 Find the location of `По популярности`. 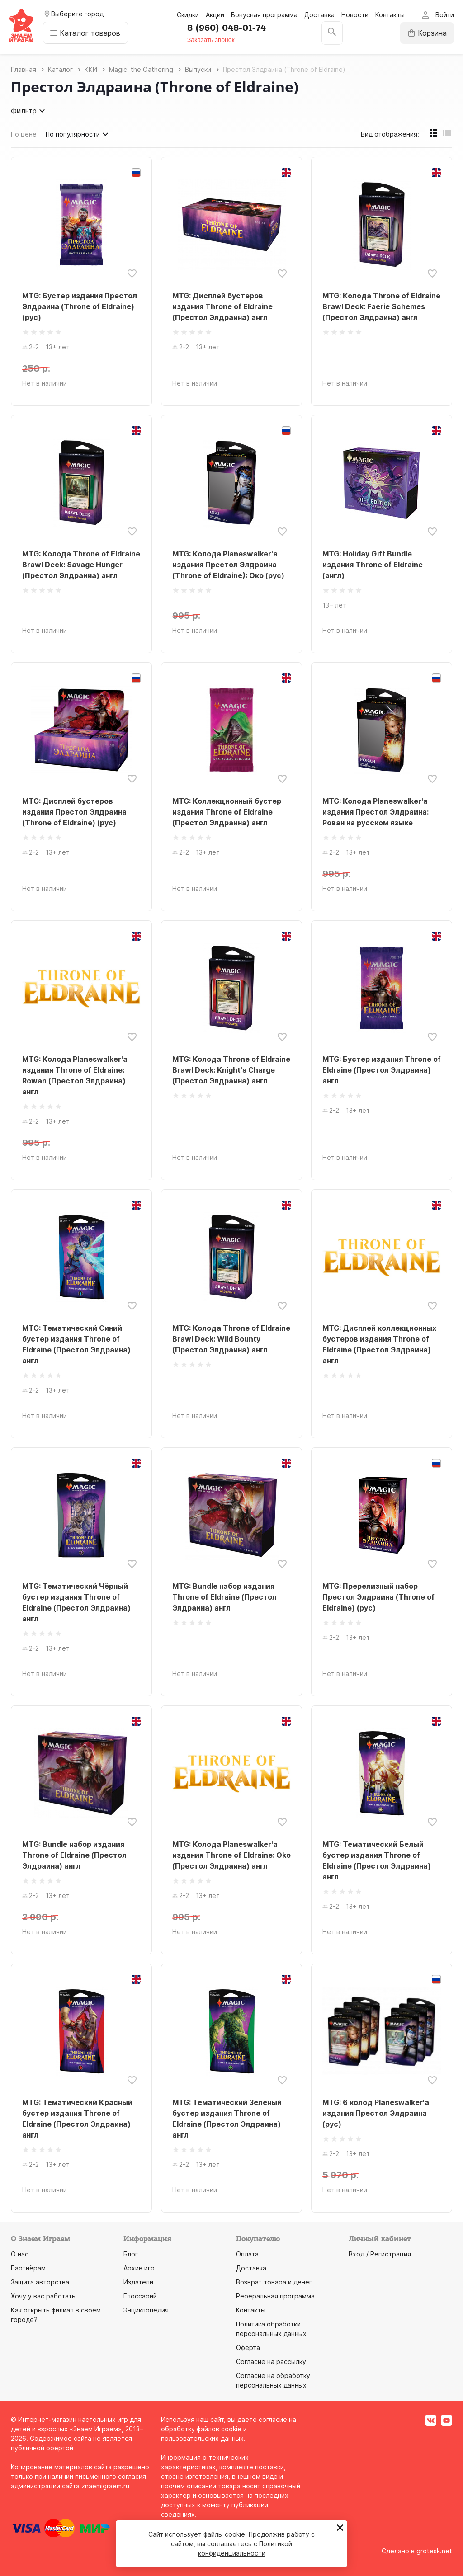

По популярности is located at coordinates (78, 134).